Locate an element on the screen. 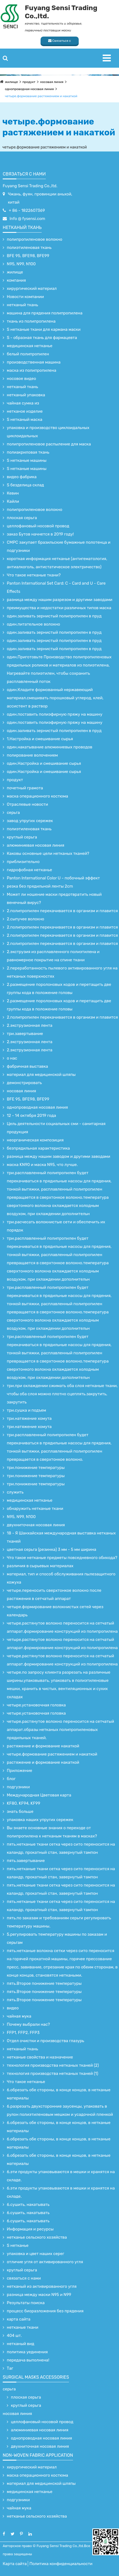 Image resolution: width=119 pixels, height=2576 pixels. 404 шт. is located at coordinates (14, 2335).